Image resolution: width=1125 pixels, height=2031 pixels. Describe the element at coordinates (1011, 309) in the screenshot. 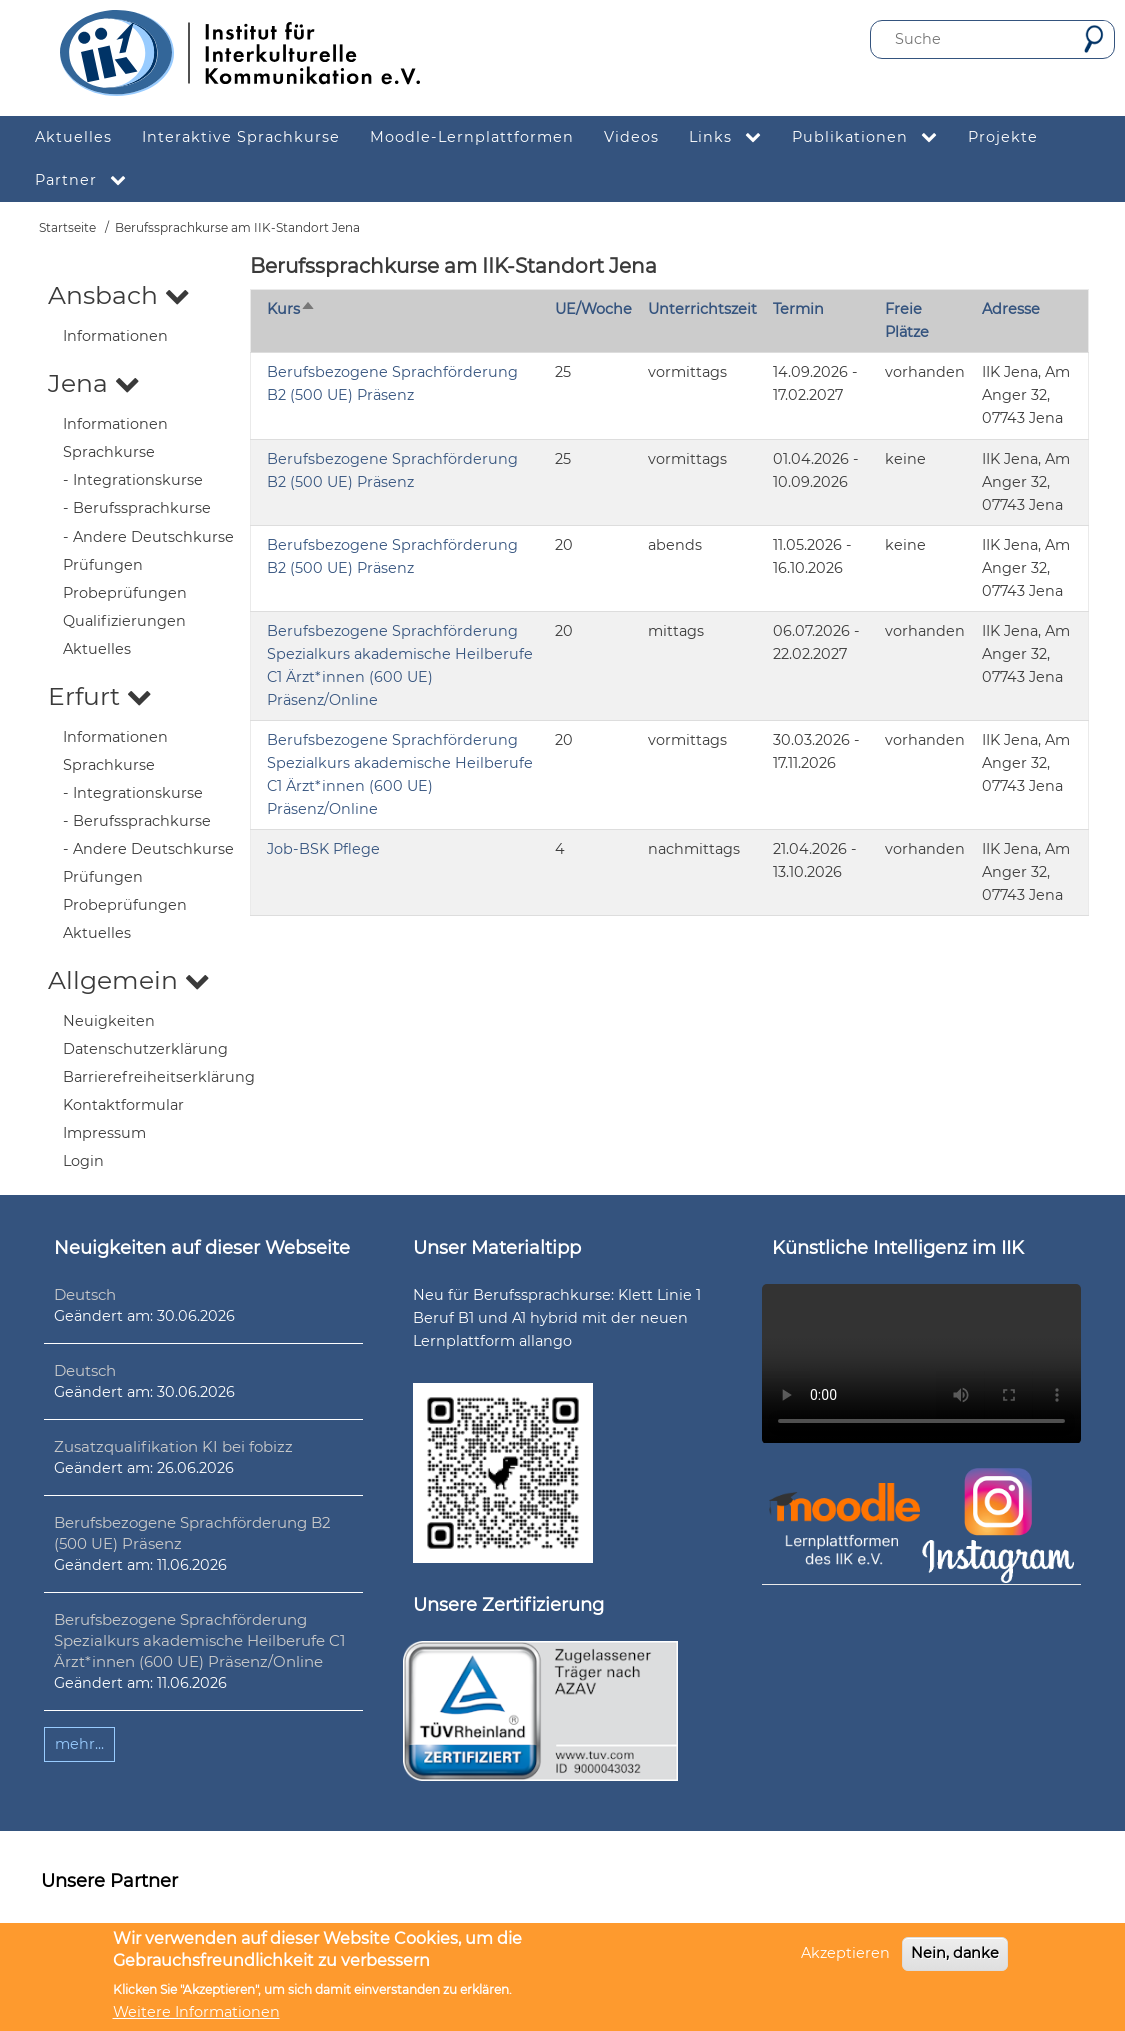

I see `Adresse` at that location.